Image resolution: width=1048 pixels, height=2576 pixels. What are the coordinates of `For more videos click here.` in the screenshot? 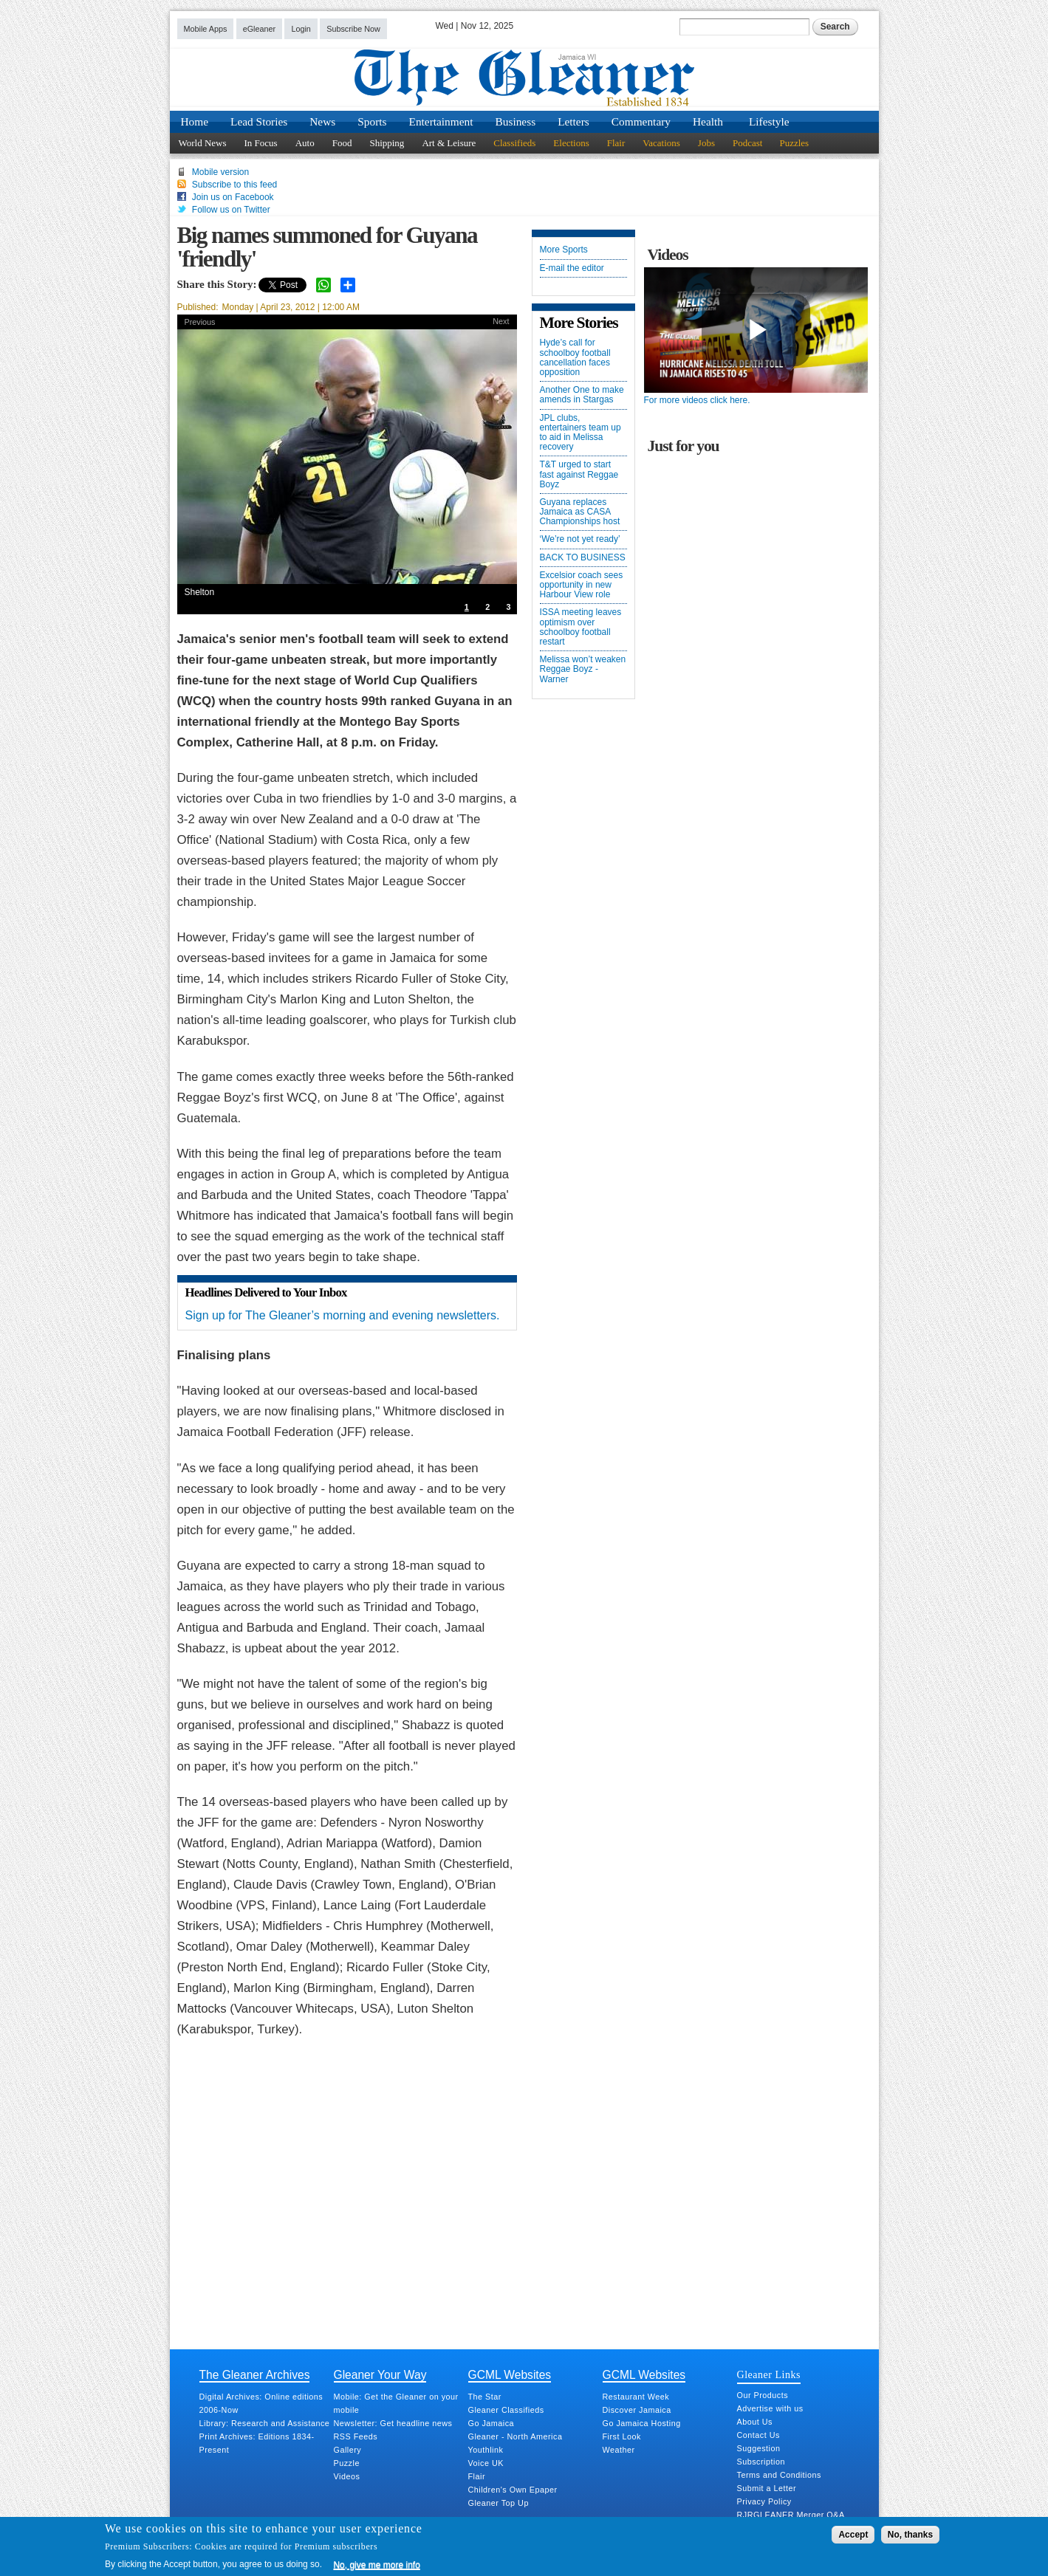 It's located at (697, 400).